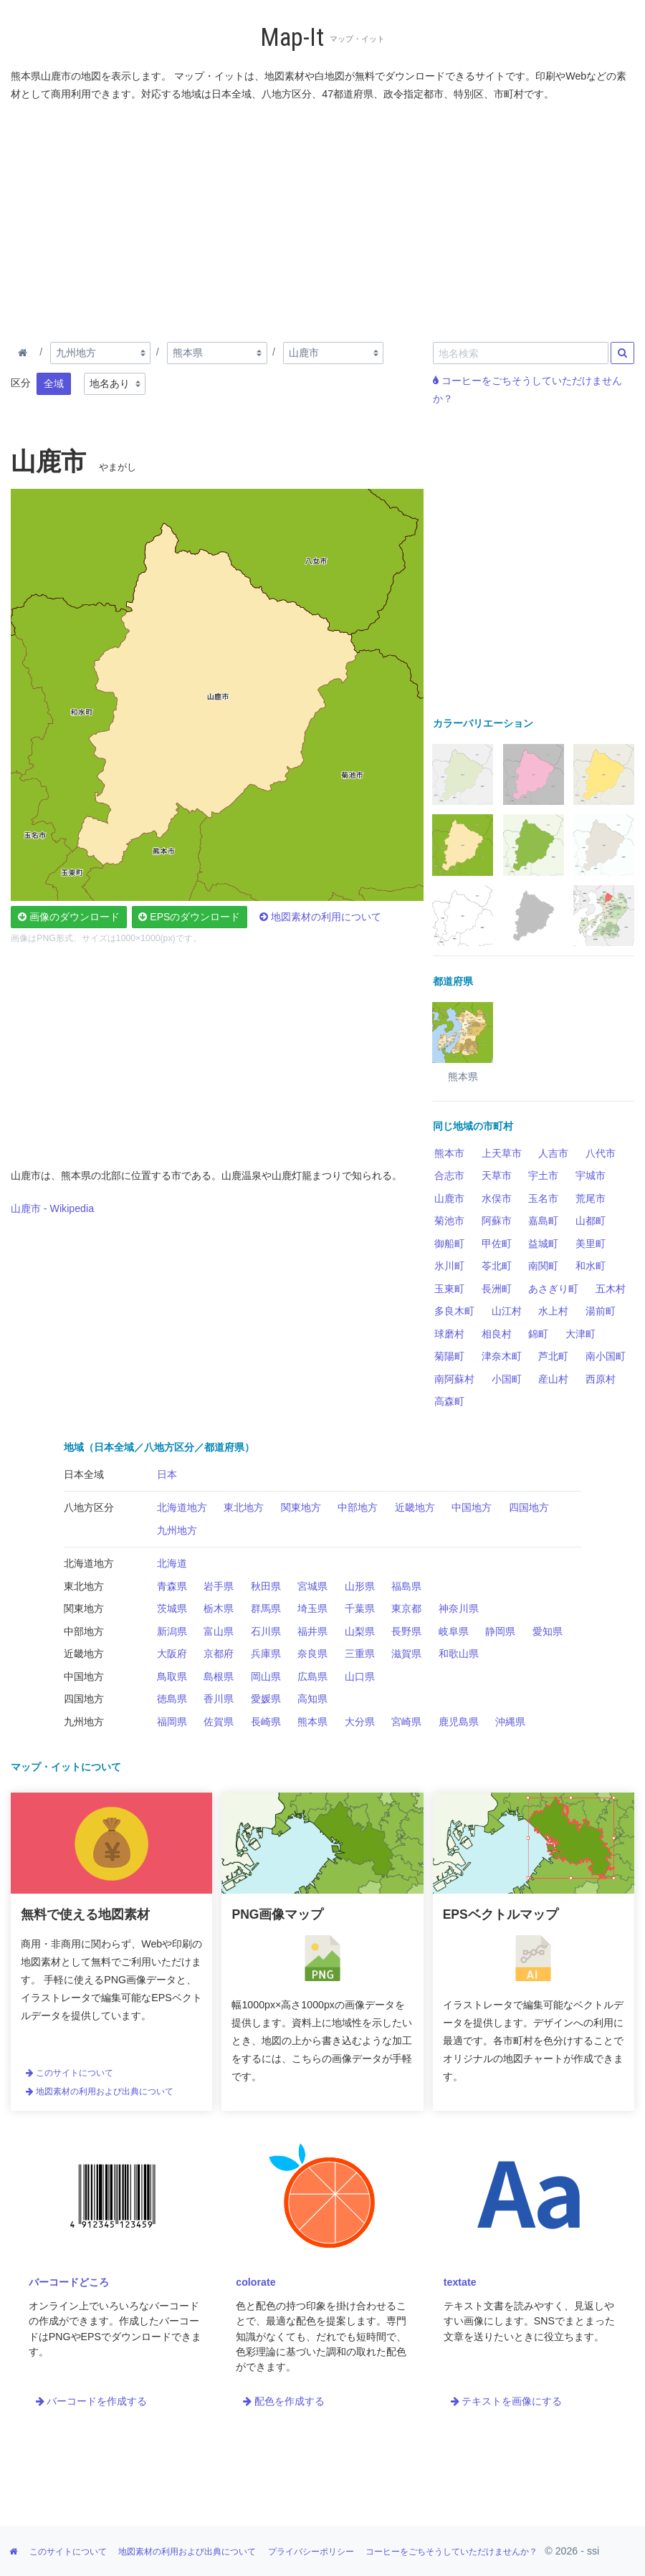  What do you see at coordinates (590, 1198) in the screenshot?
I see `荒尾市` at bounding box center [590, 1198].